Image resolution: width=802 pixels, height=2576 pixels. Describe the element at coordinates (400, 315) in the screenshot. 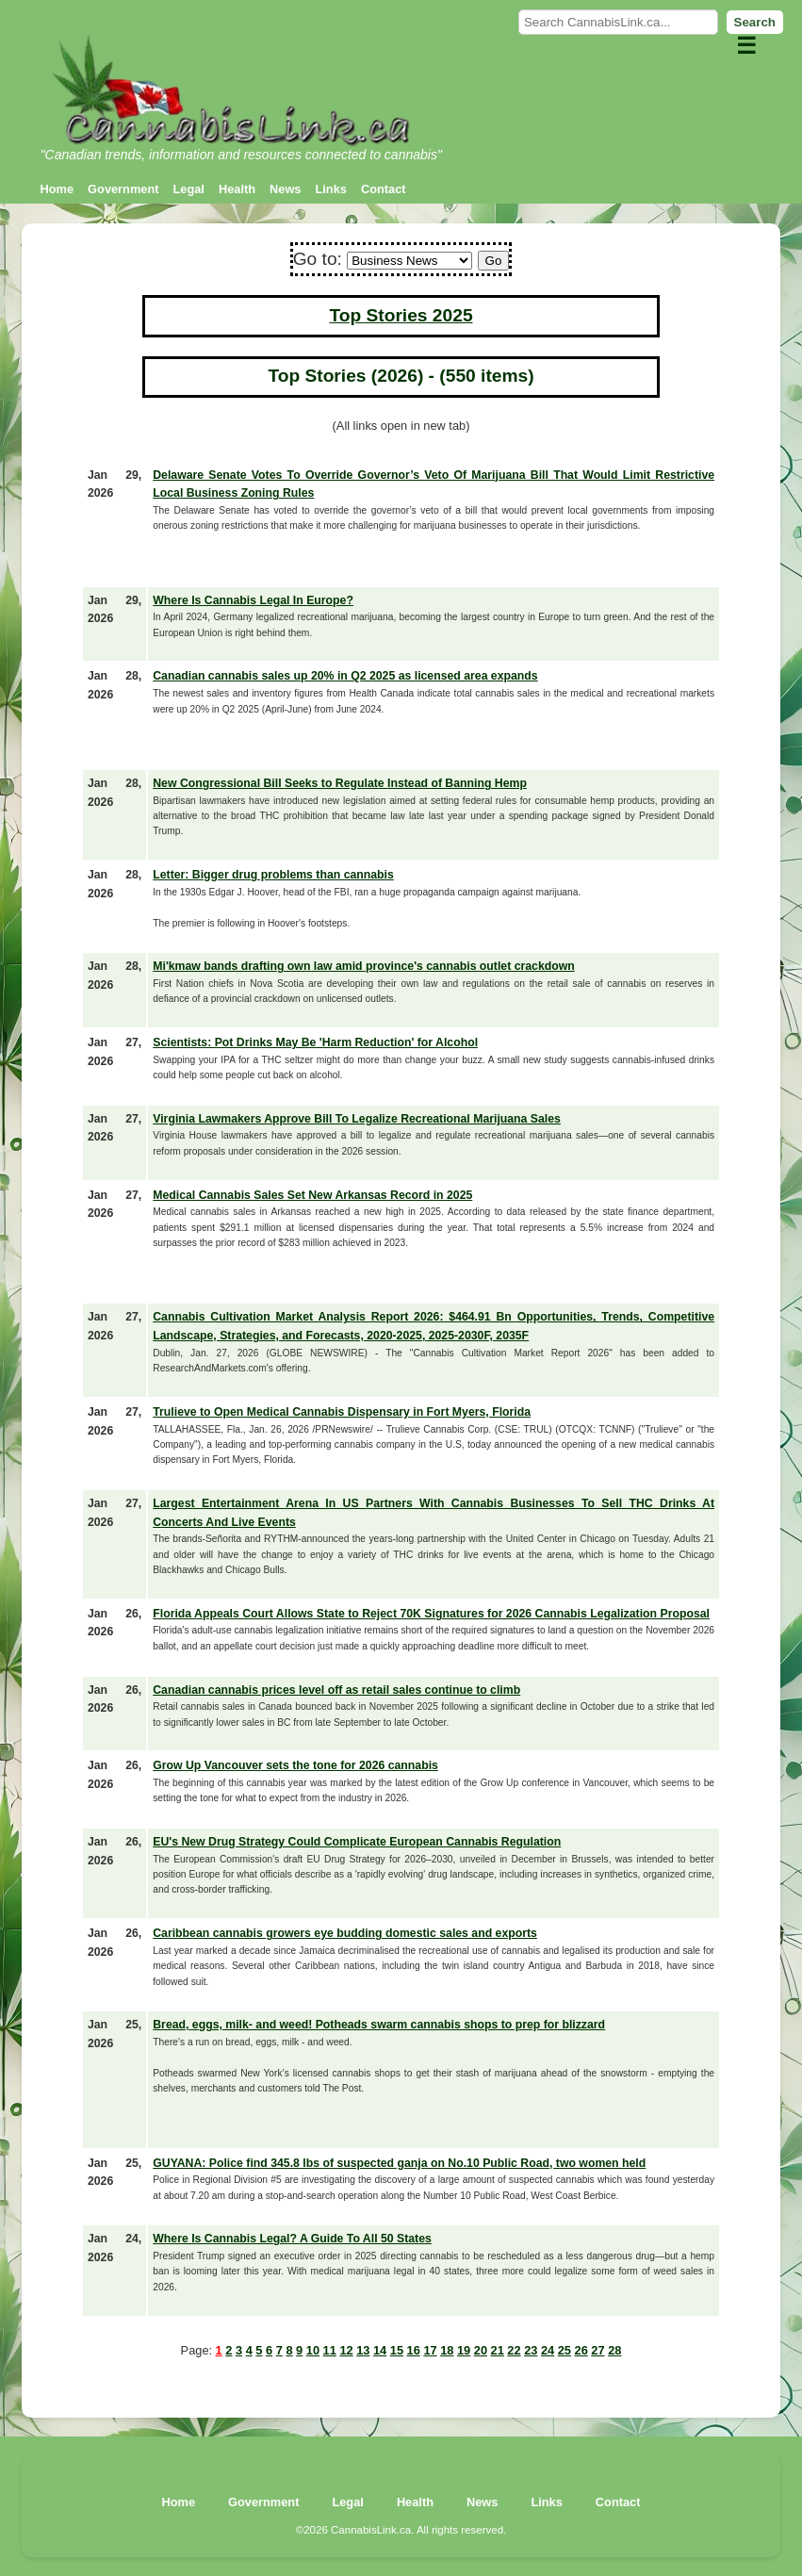

I see `Top Stories 2025` at that location.